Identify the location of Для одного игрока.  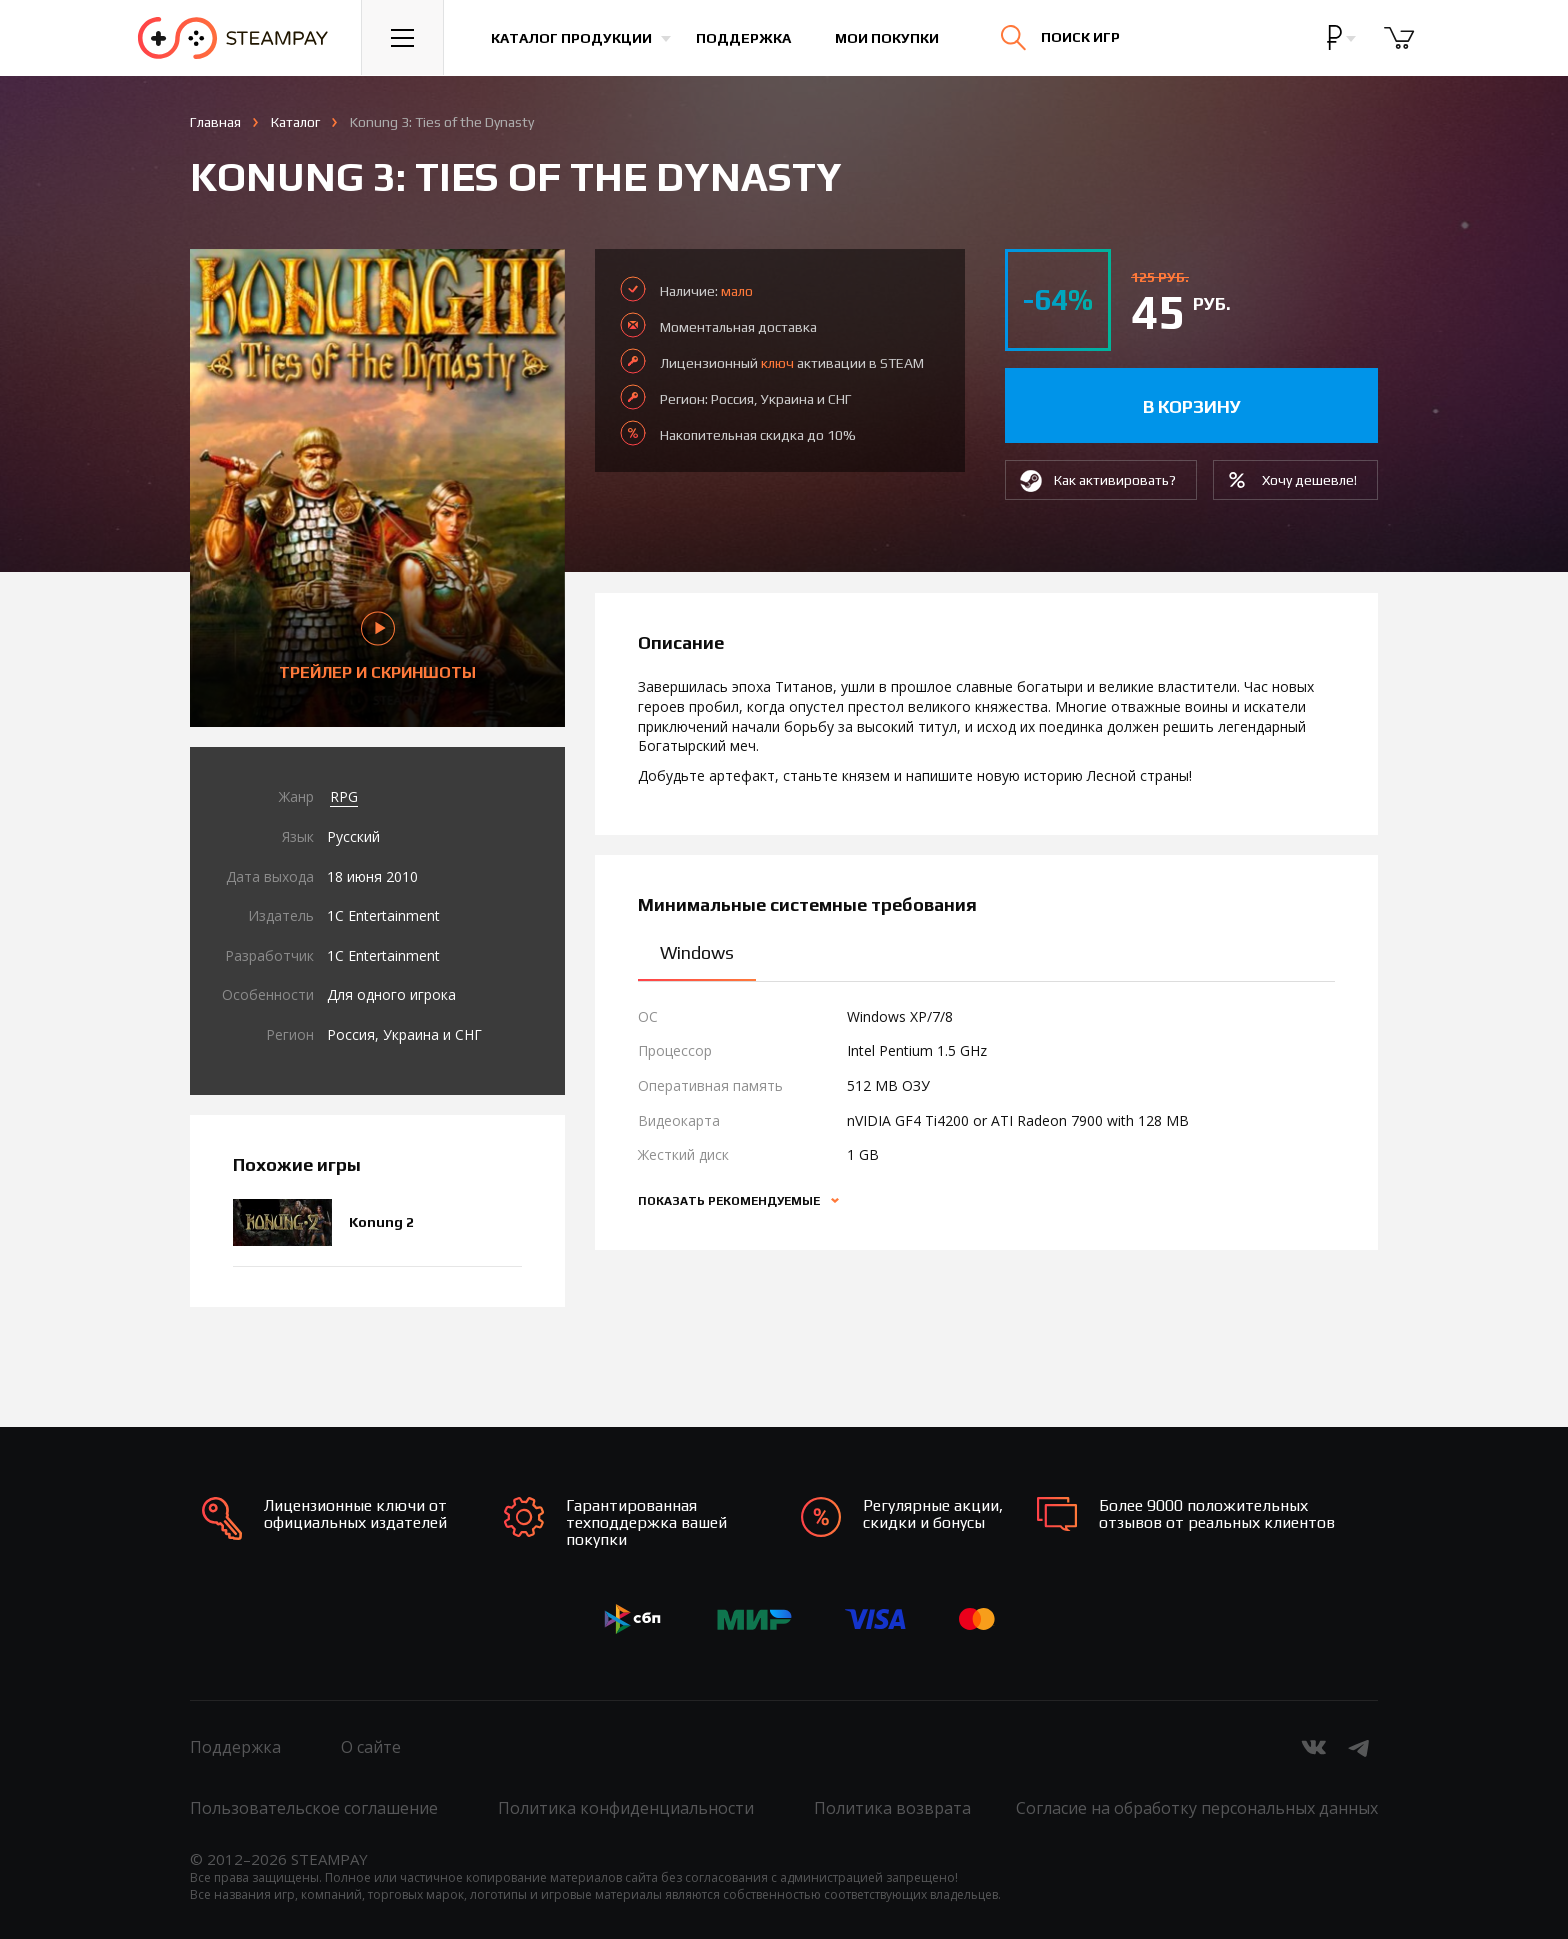
(391, 994).